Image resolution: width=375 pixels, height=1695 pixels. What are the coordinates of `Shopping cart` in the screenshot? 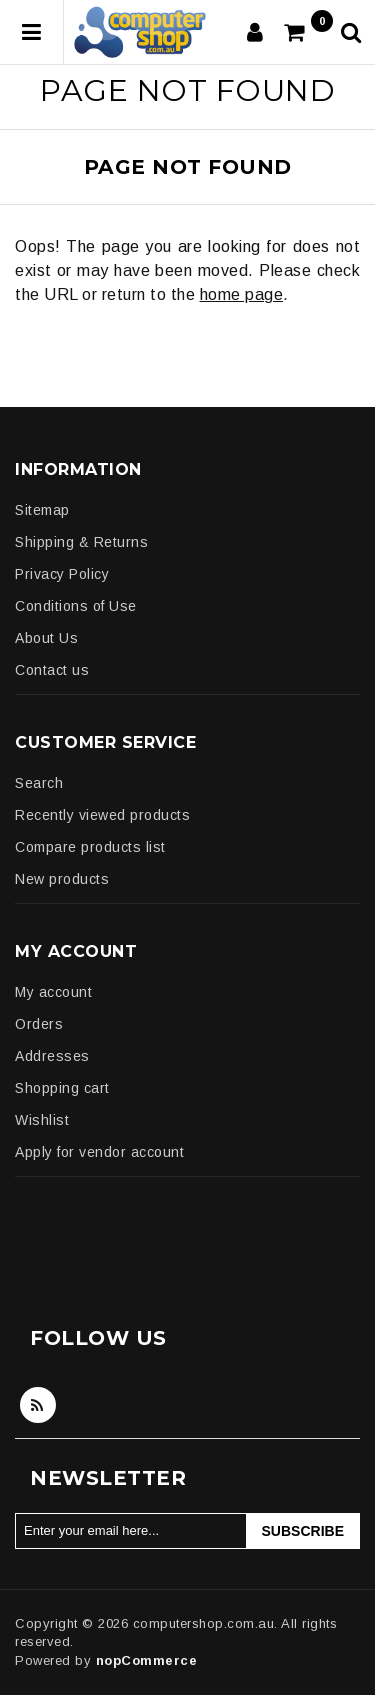 It's located at (62, 1088).